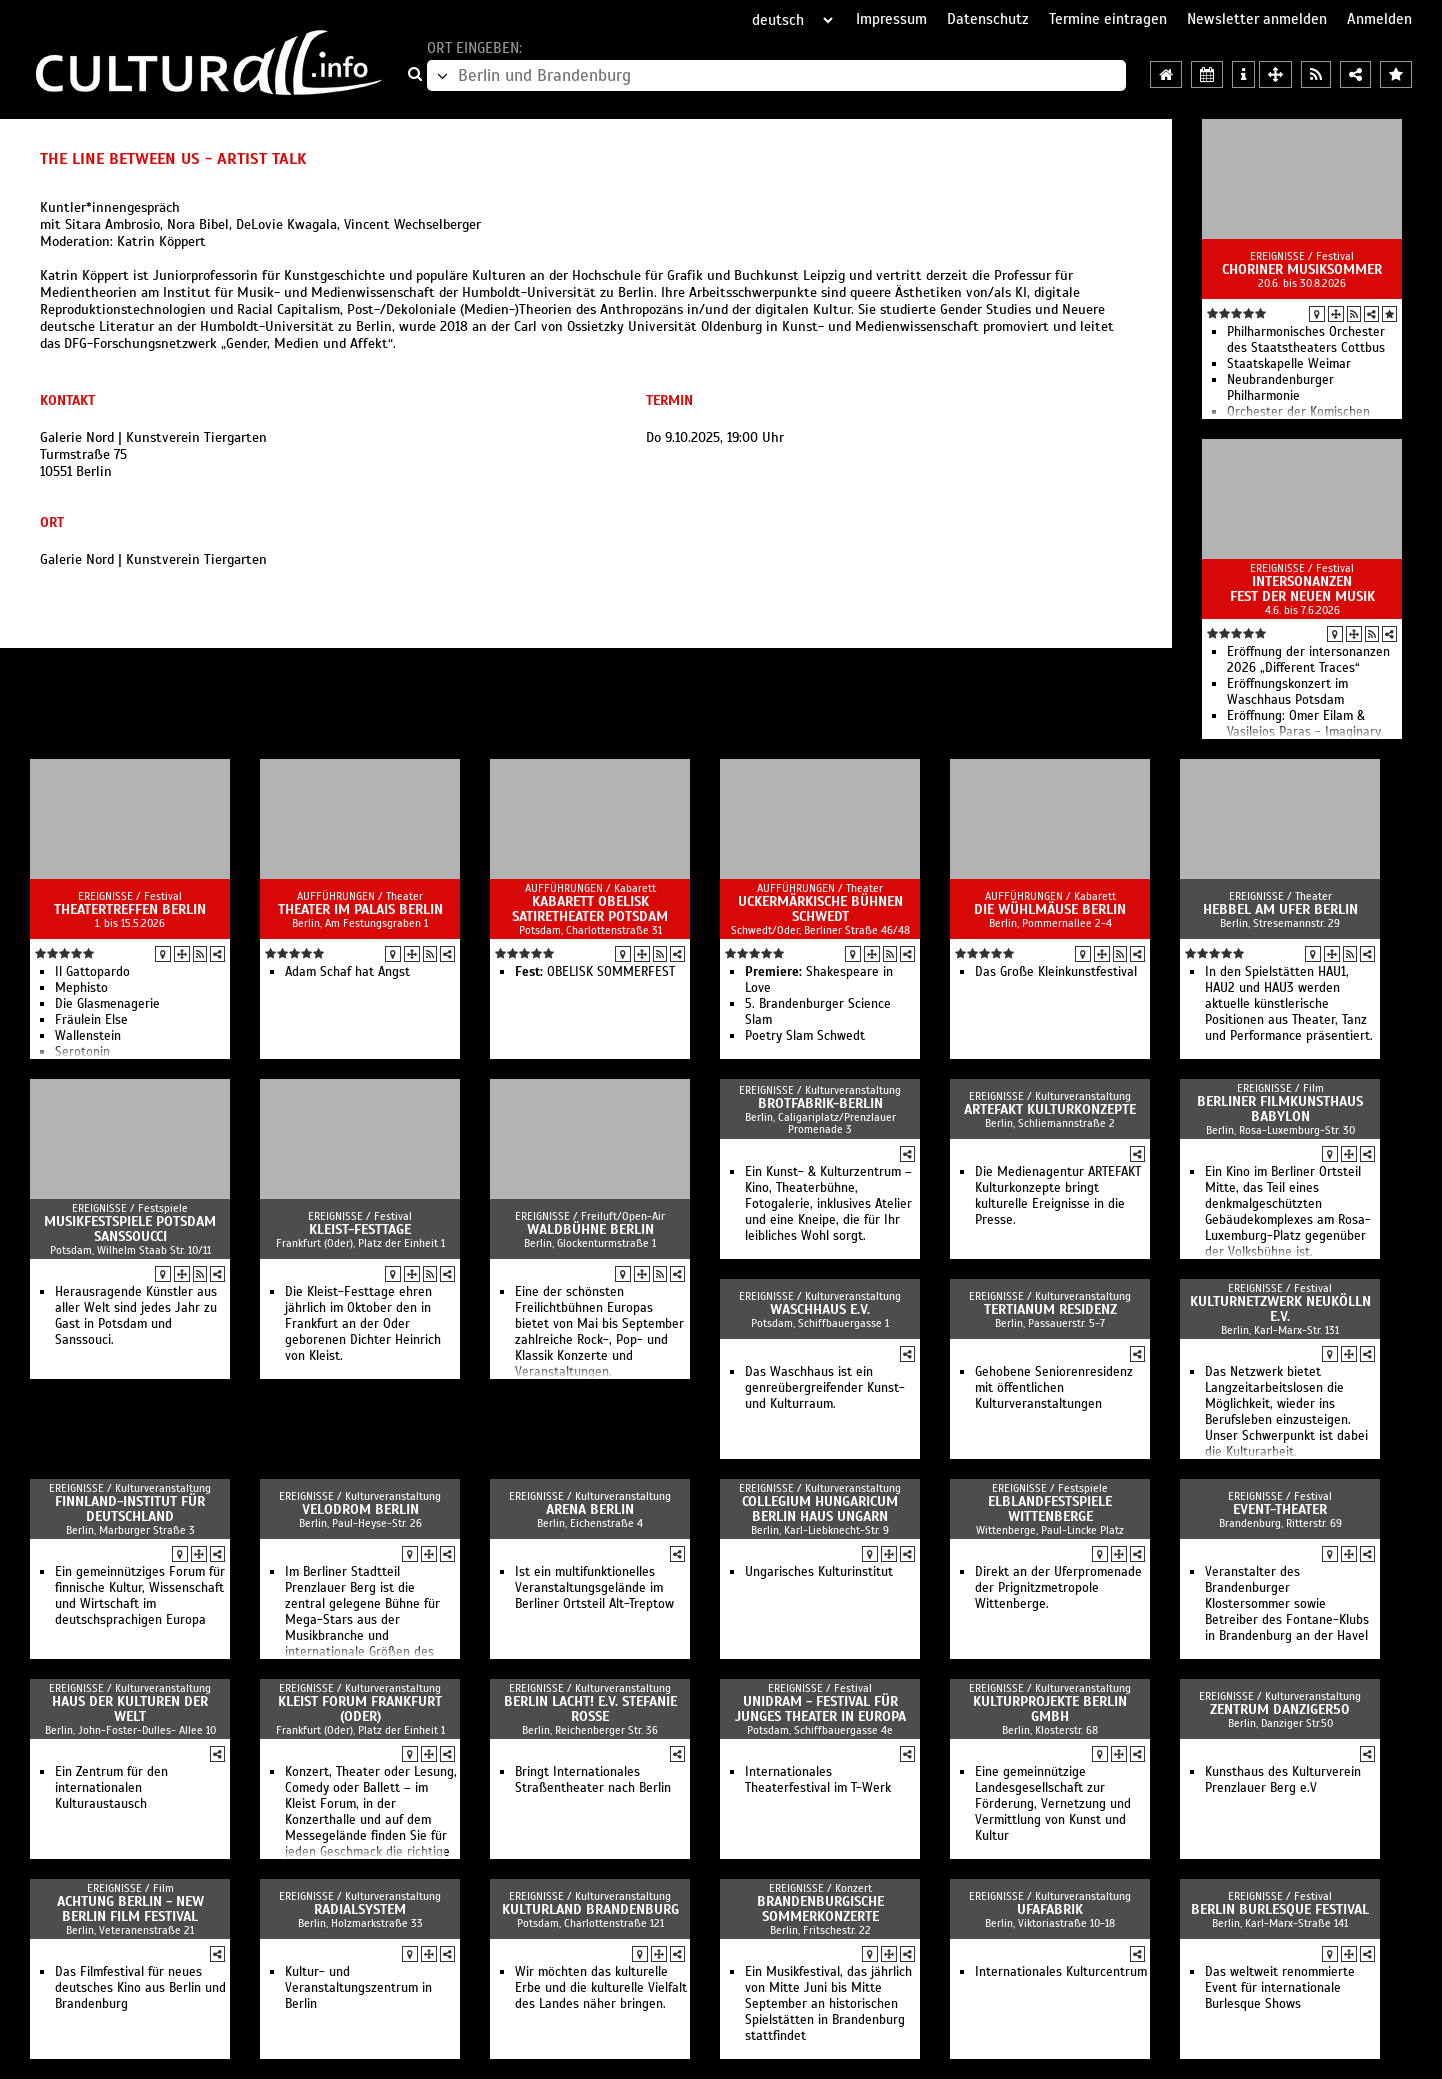 This screenshot has height=2079, width=1442. I want to click on Gehobene Seniorenresidenz mit öffentlichen Kulturveranstaltungen, so click(1054, 1388).